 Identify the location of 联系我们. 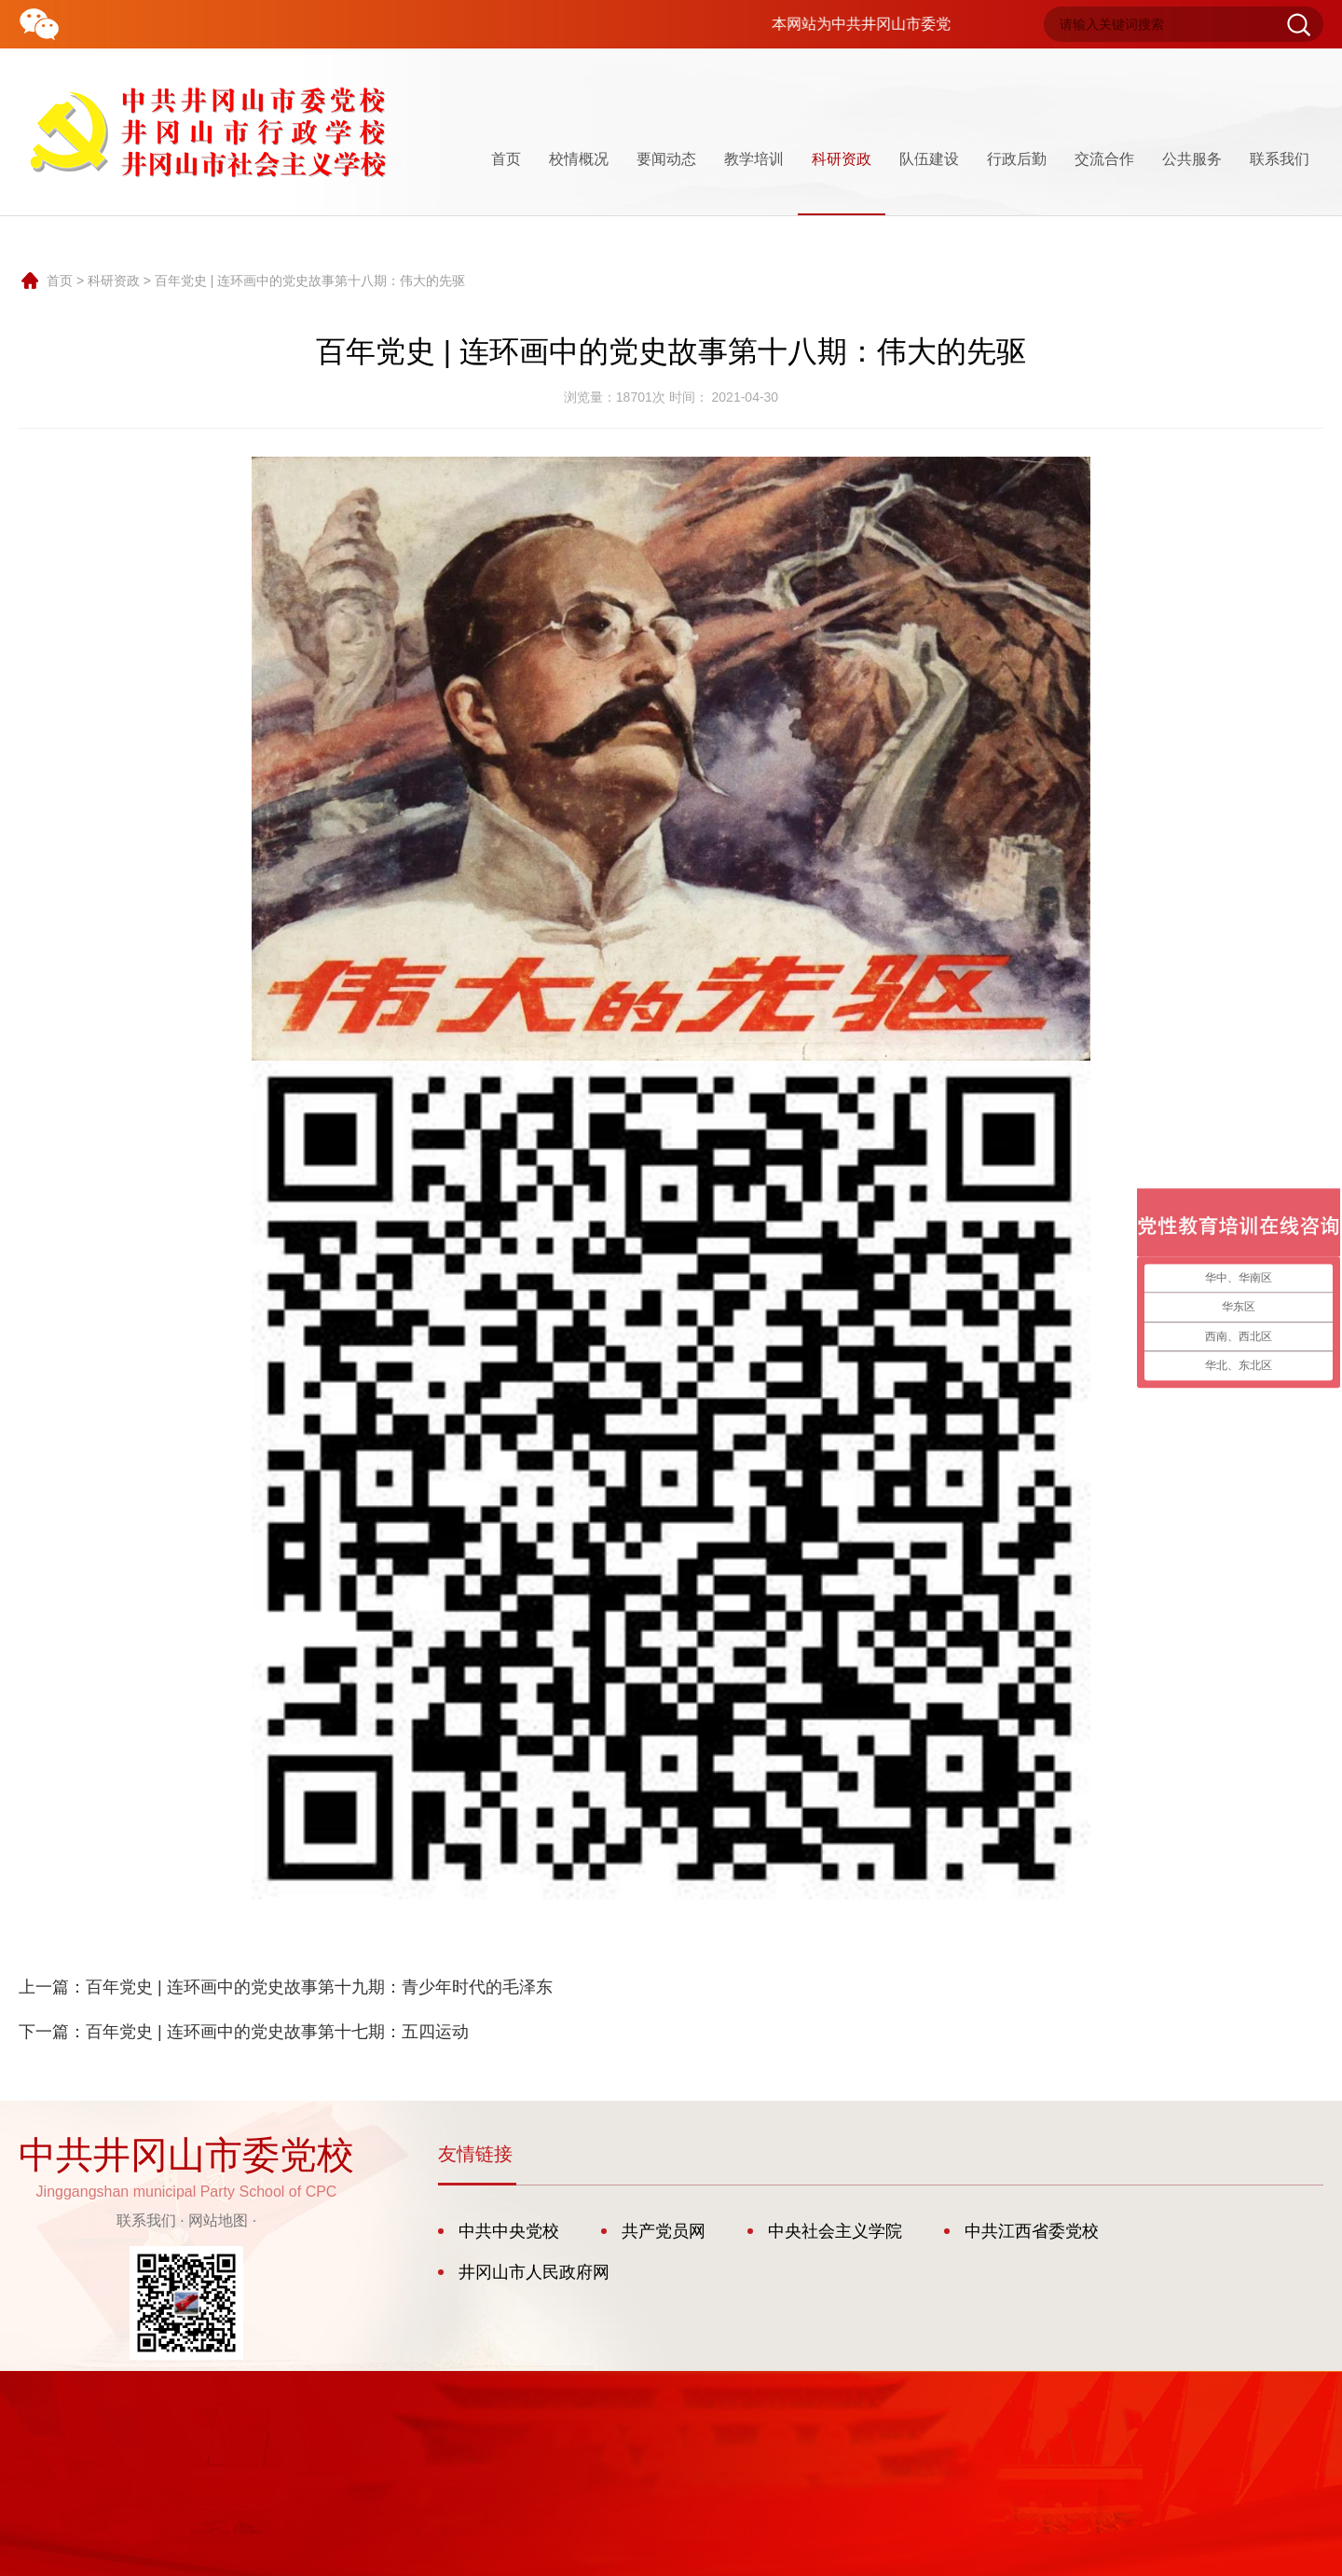
(1279, 159).